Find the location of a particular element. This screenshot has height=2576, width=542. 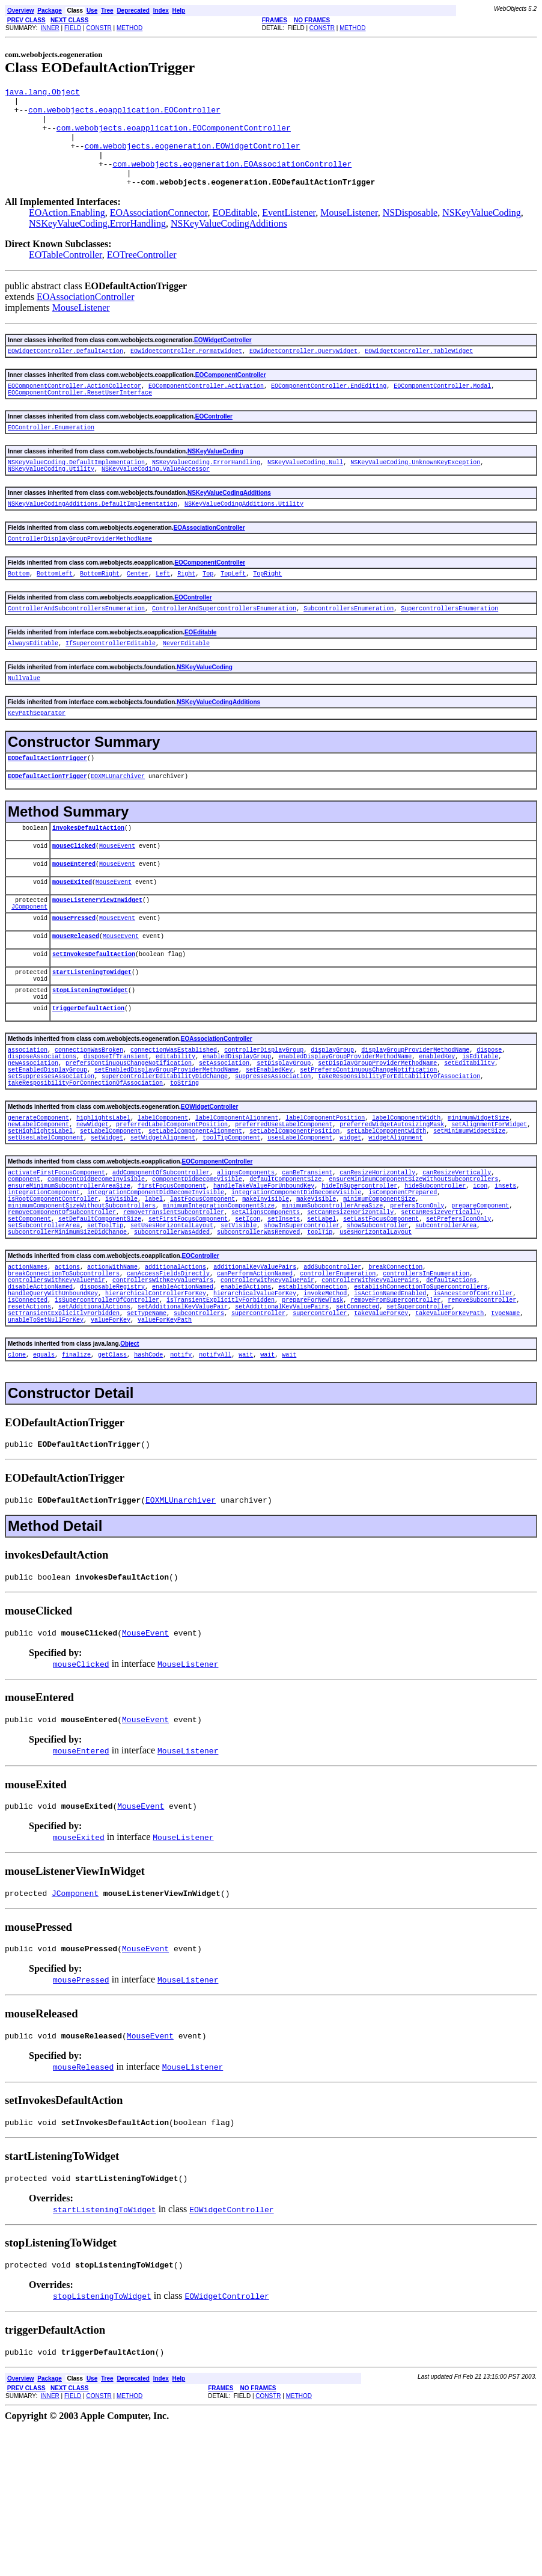

mouseReleased is located at coordinates (75, 997).